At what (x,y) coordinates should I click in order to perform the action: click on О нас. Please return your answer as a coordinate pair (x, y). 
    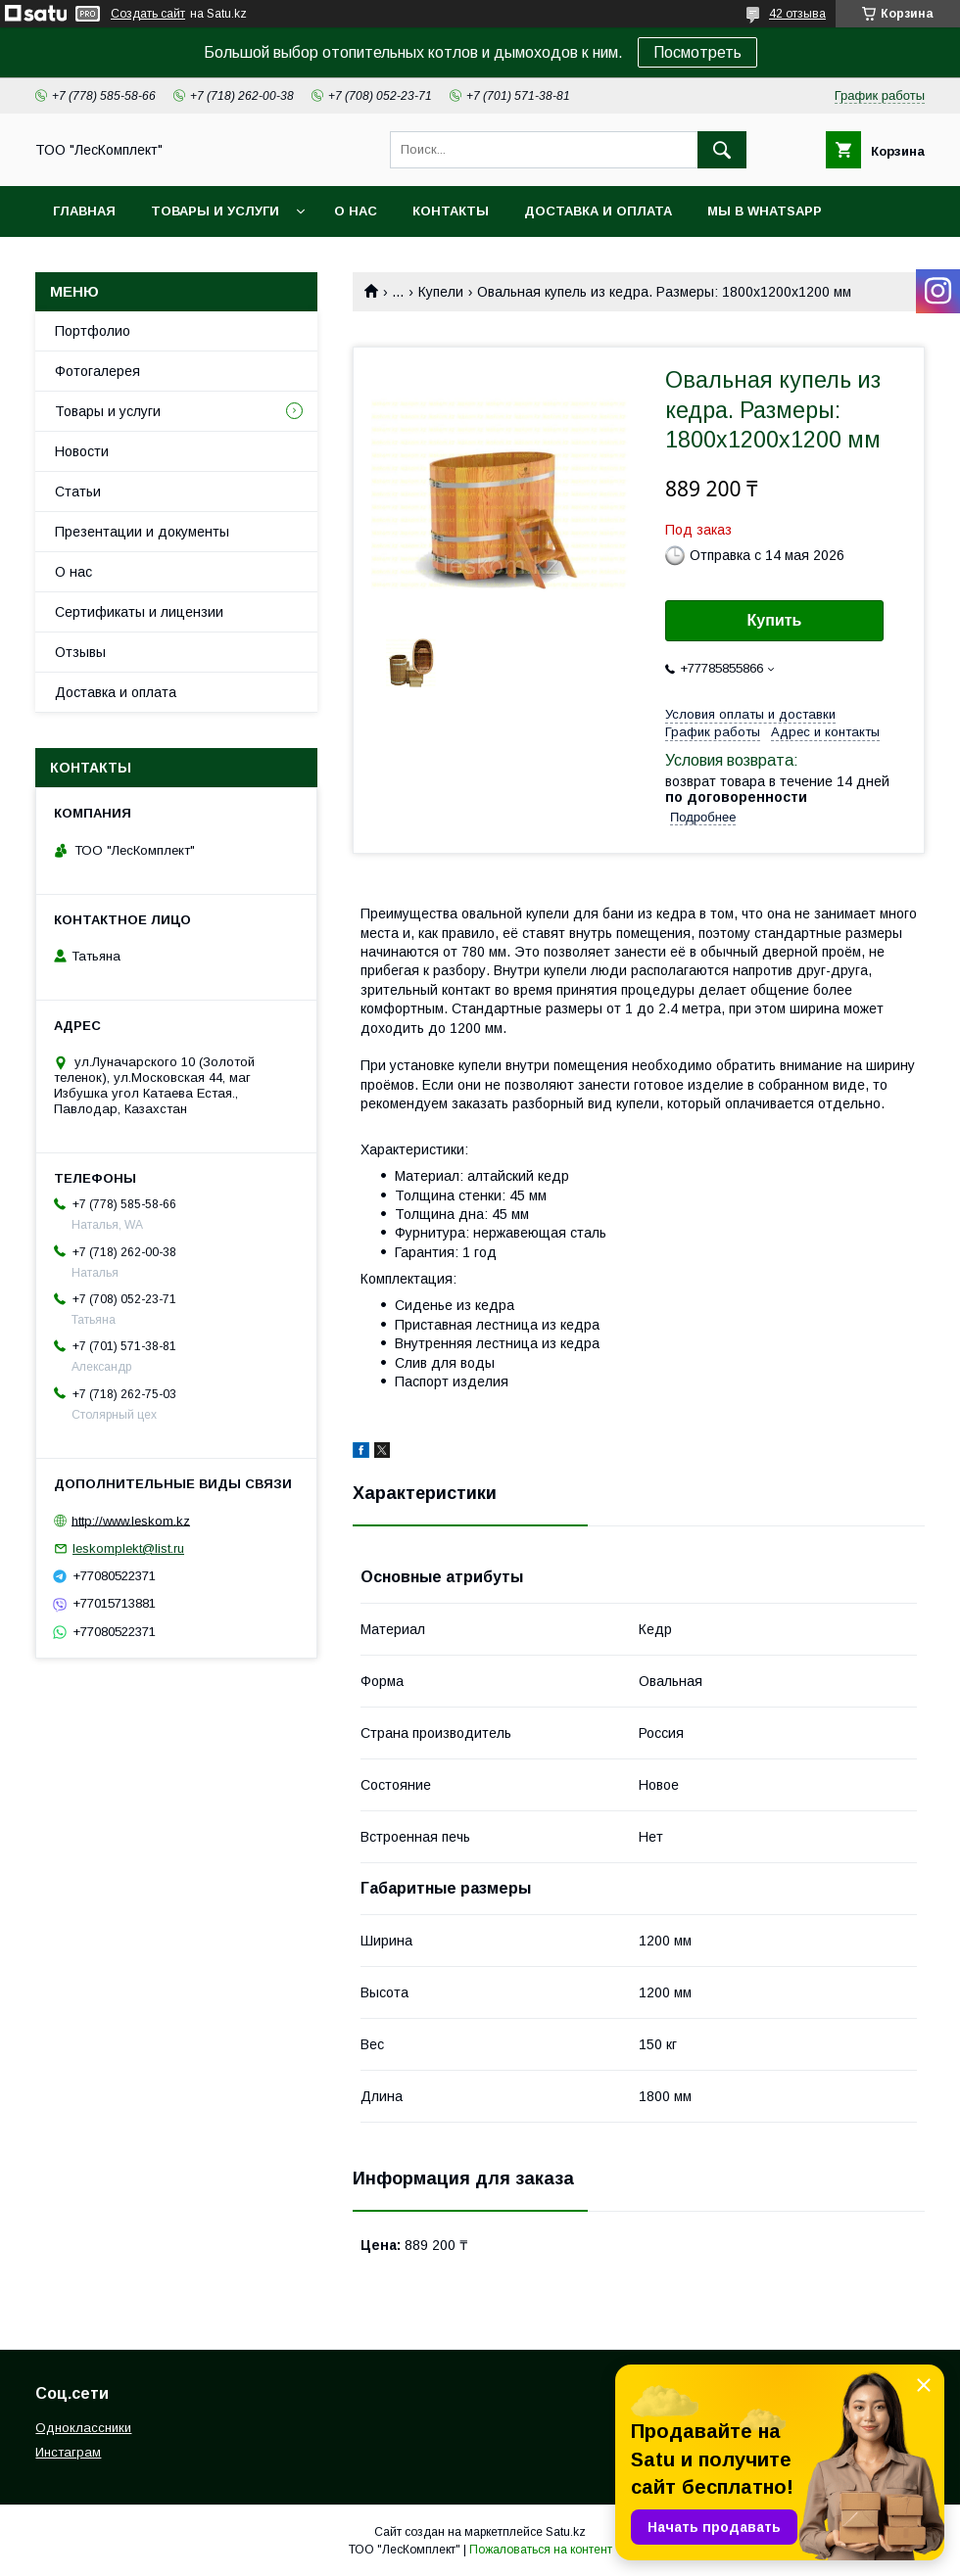
    Looking at the image, I should click on (355, 211).